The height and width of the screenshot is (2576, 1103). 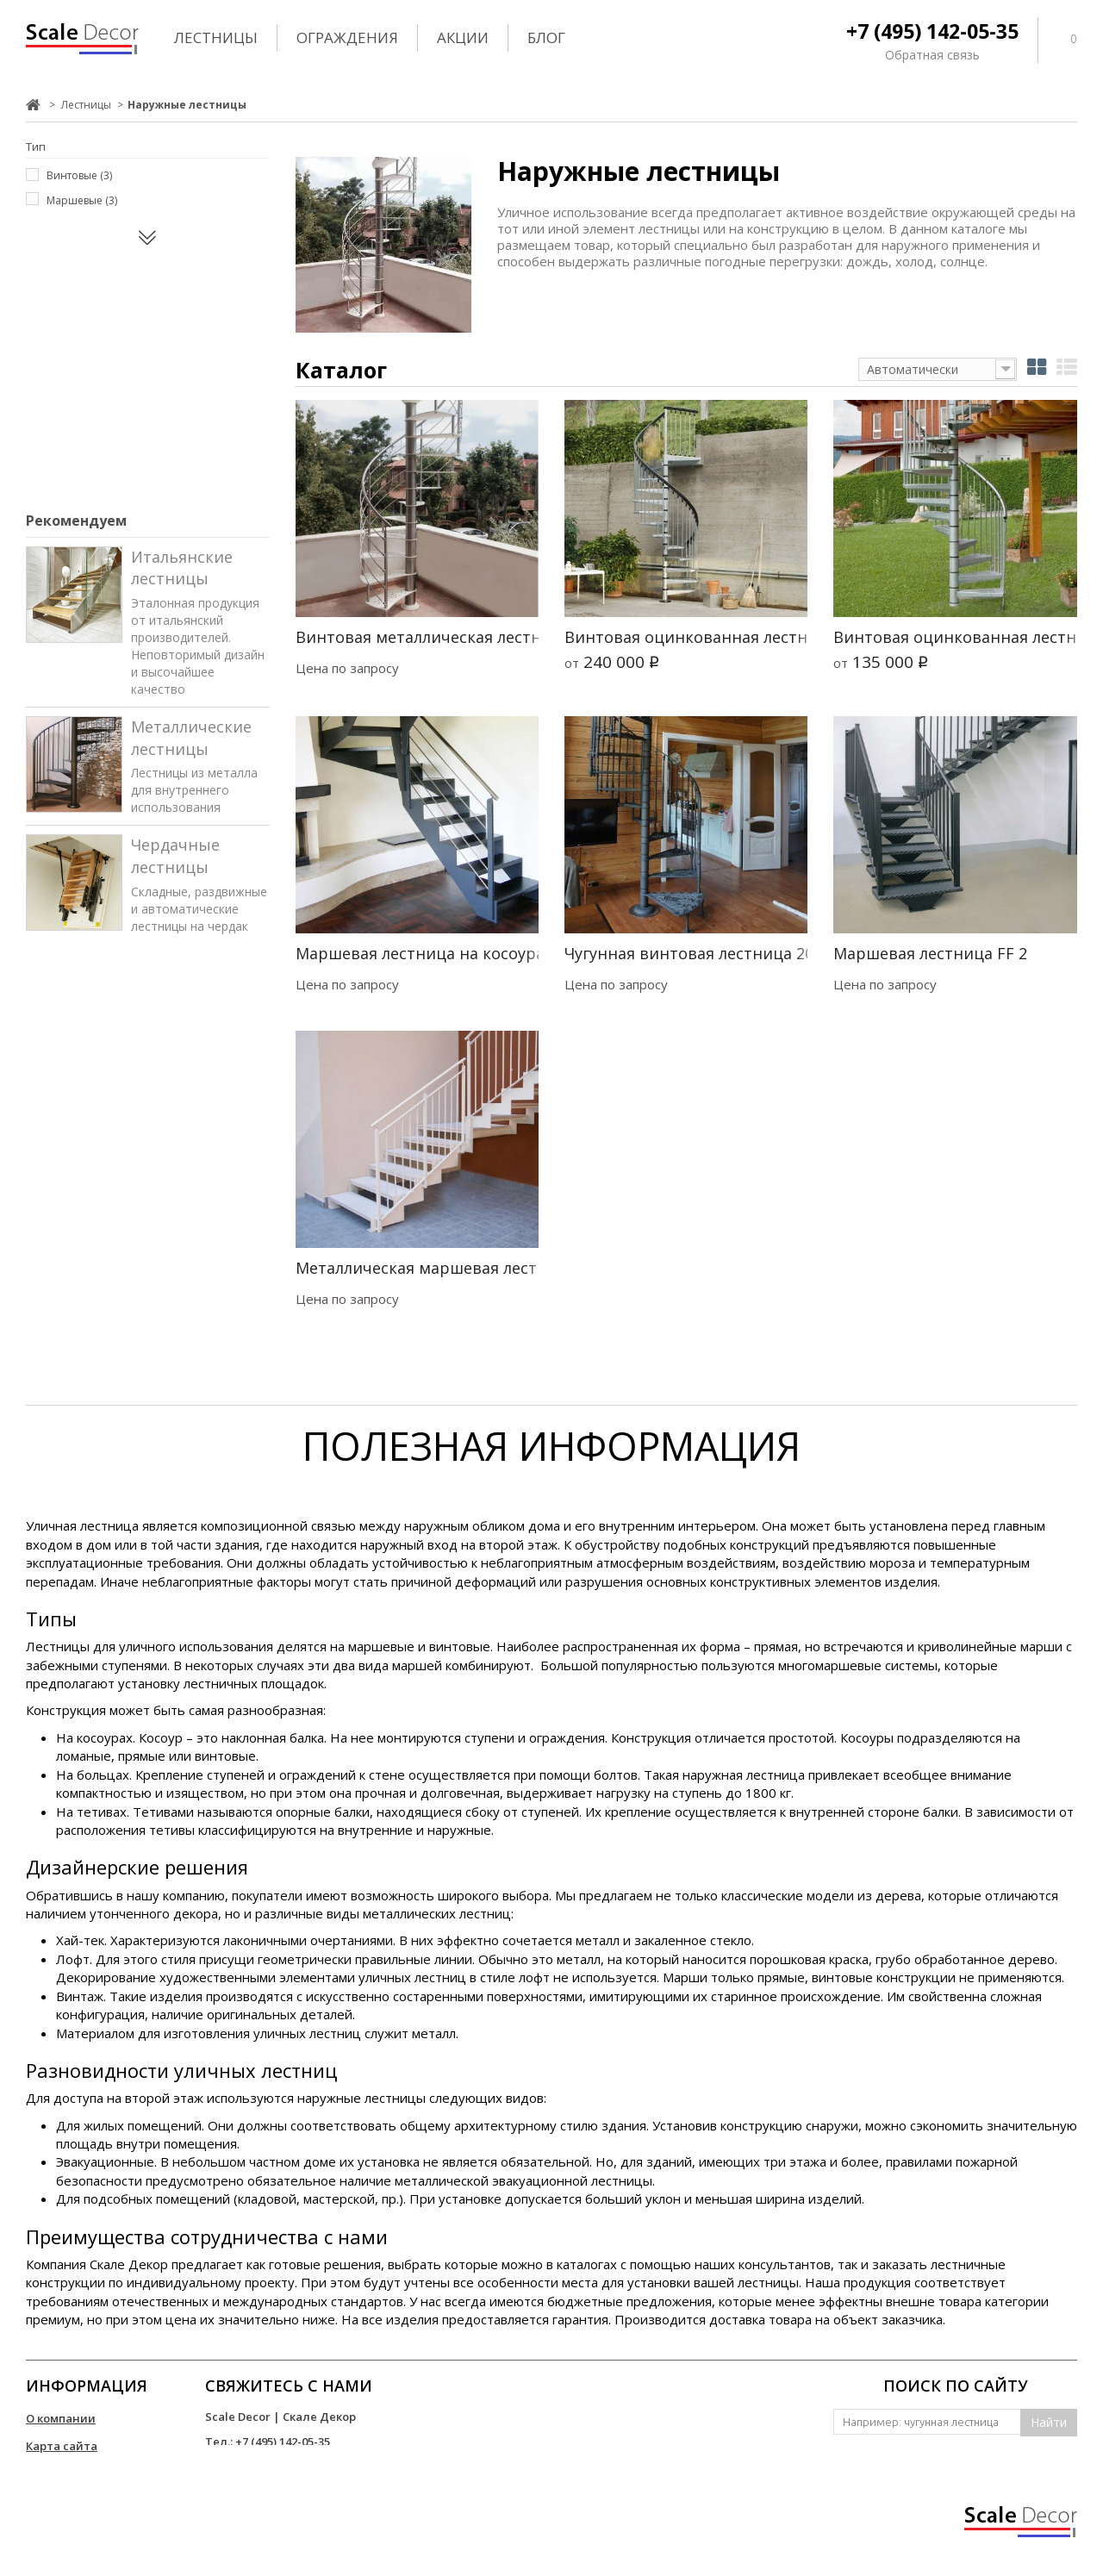 What do you see at coordinates (216, 37) in the screenshot?
I see `Лестницы` at bounding box center [216, 37].